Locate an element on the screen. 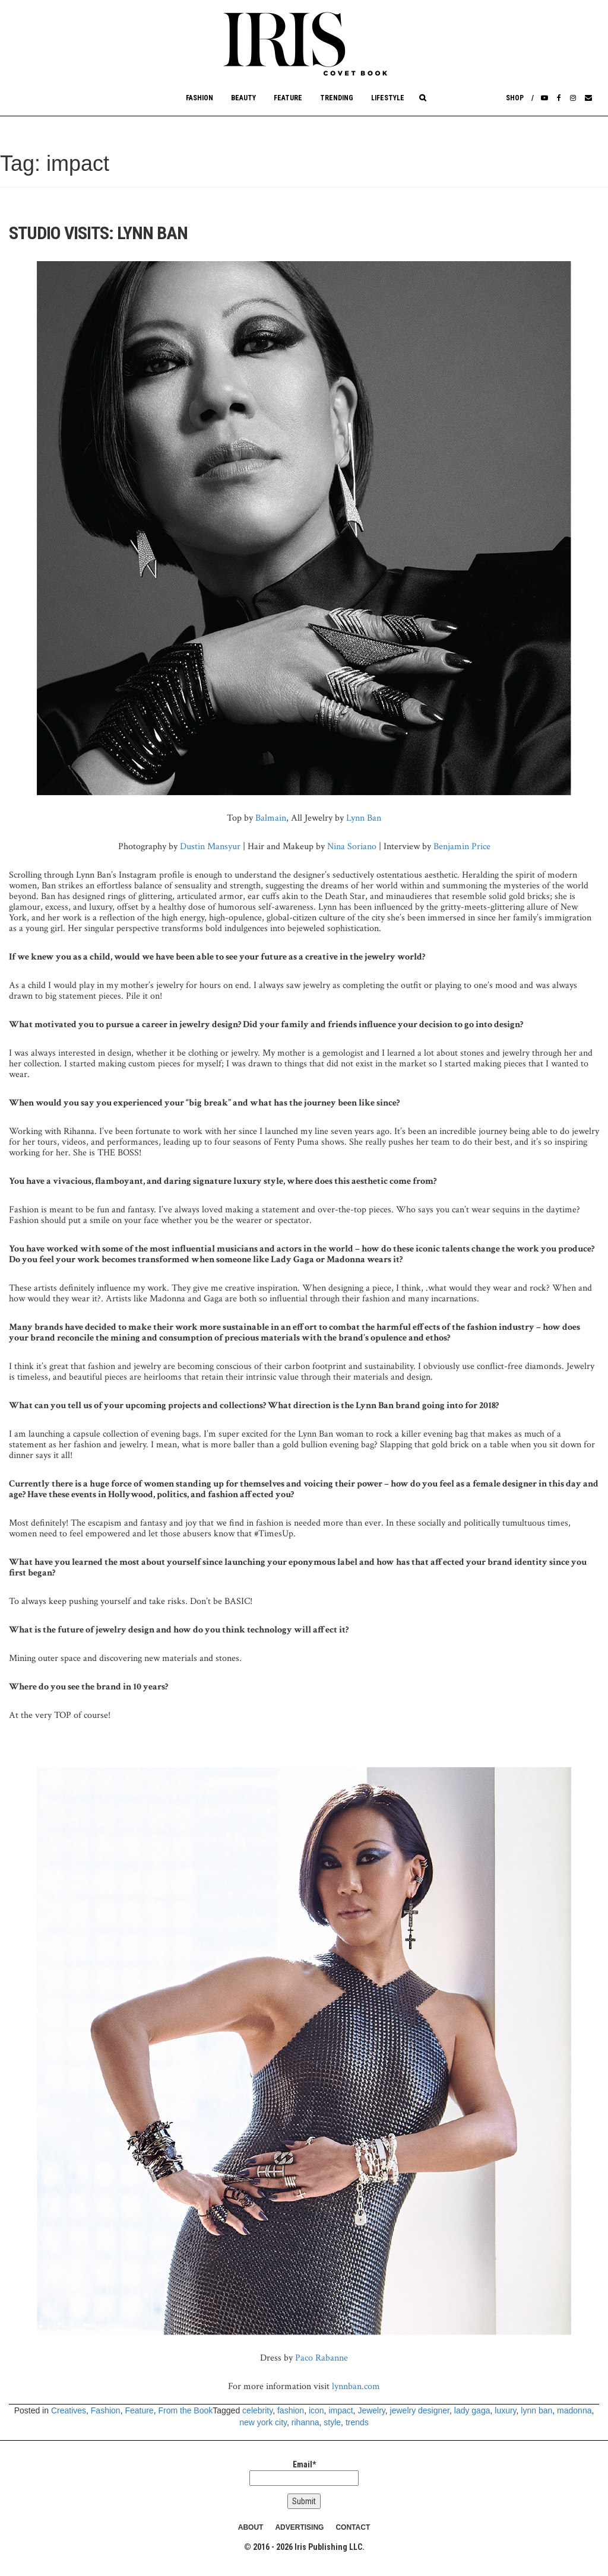 This screenshot has width=608, height=2576. From the Book is located at coordinates (185, 2410).